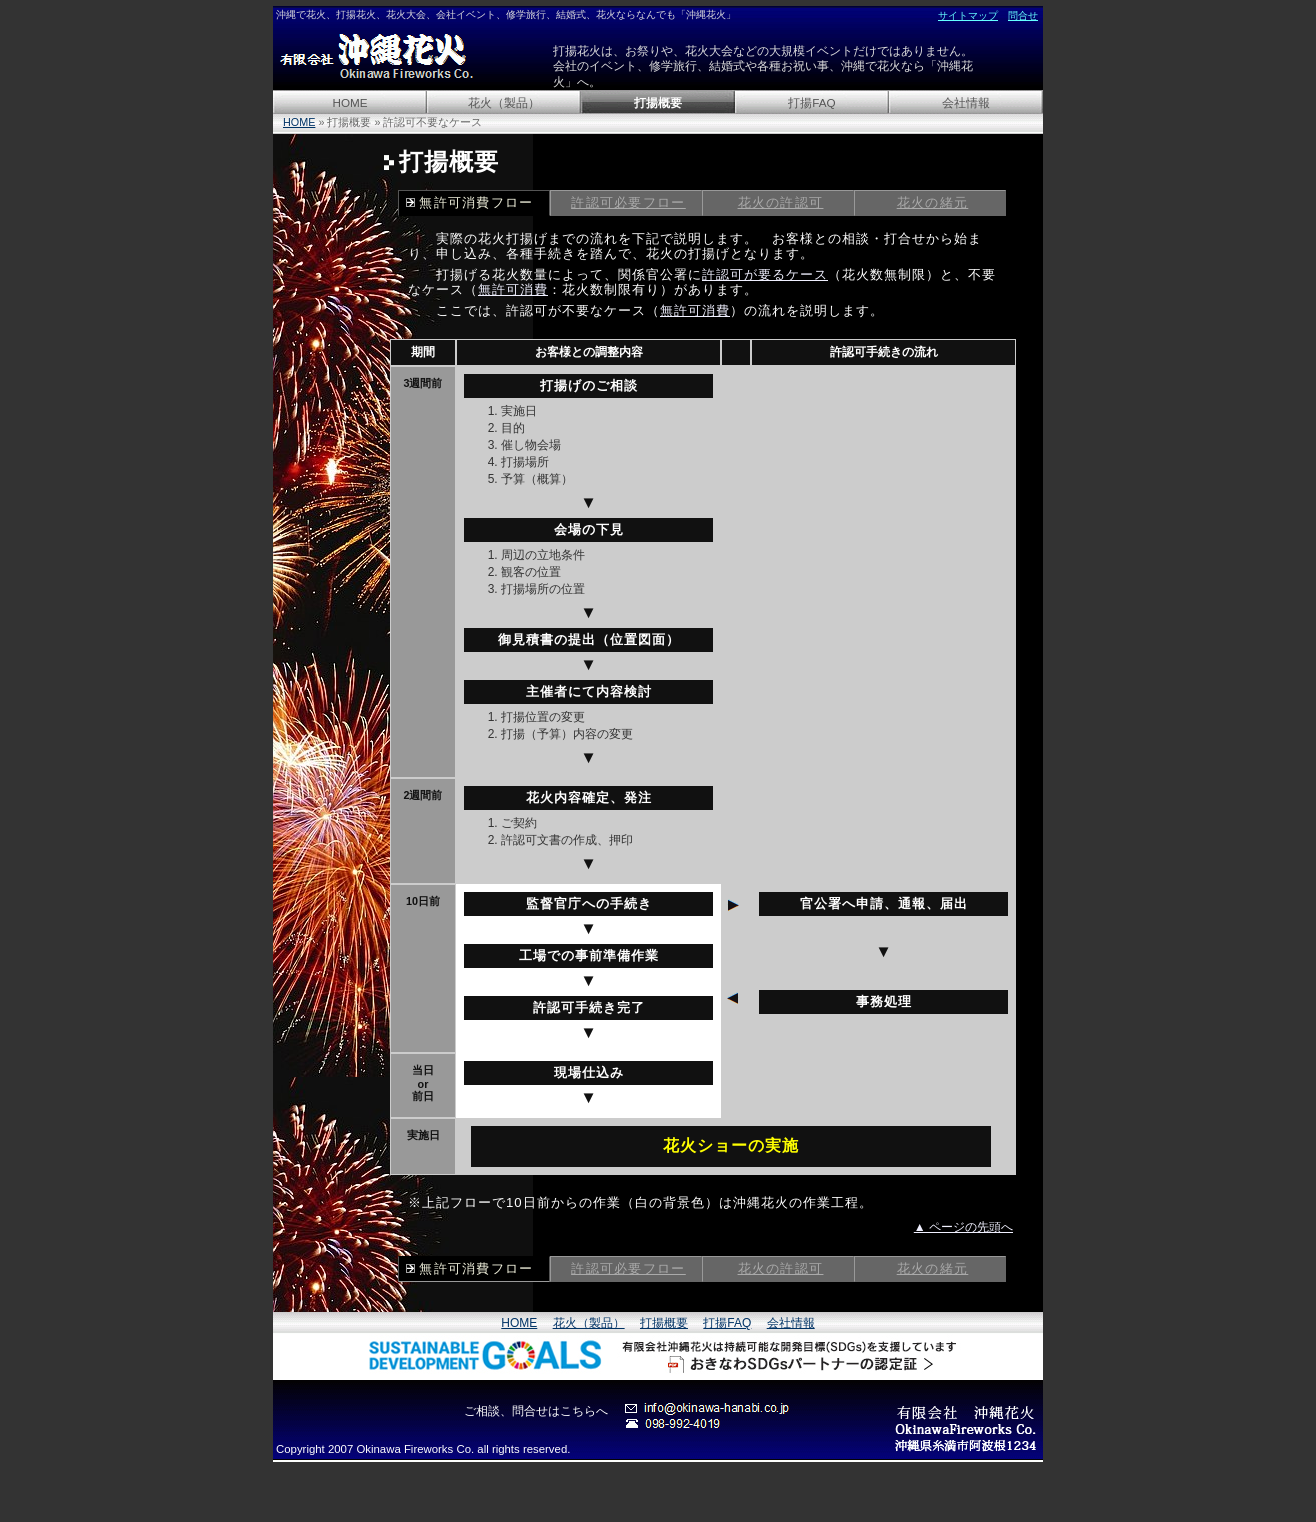  What do you see at coordinates (658, 102) in the screenshot?
I see `打揚概要` at bounding box center [658, 102].